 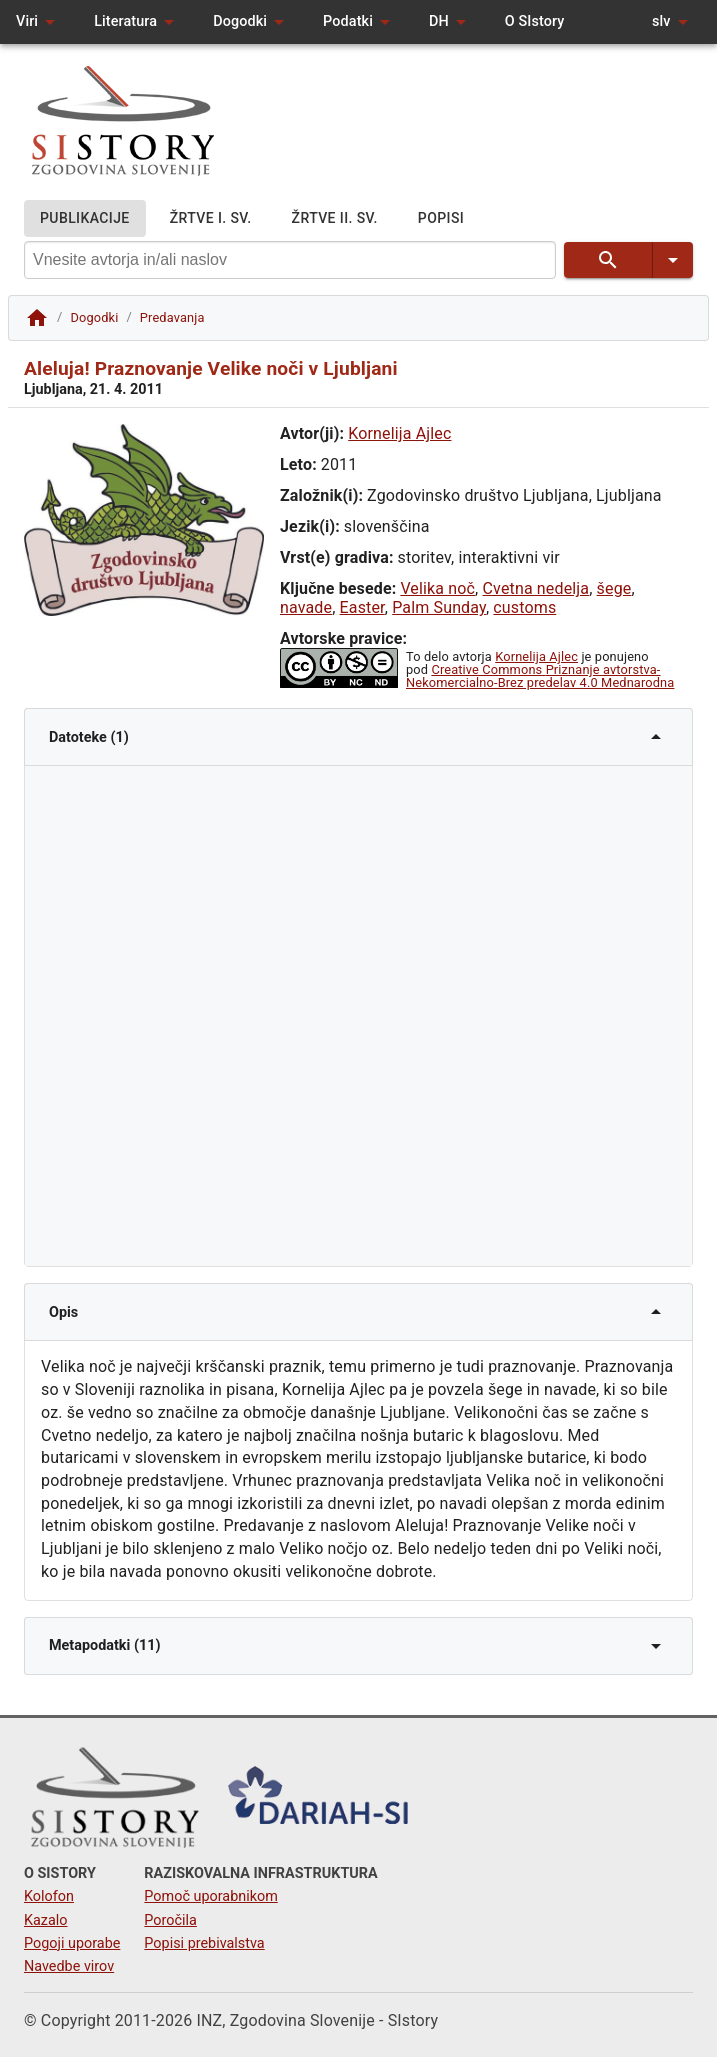 I want to click on Velika noč, so click(x=437, y=588).